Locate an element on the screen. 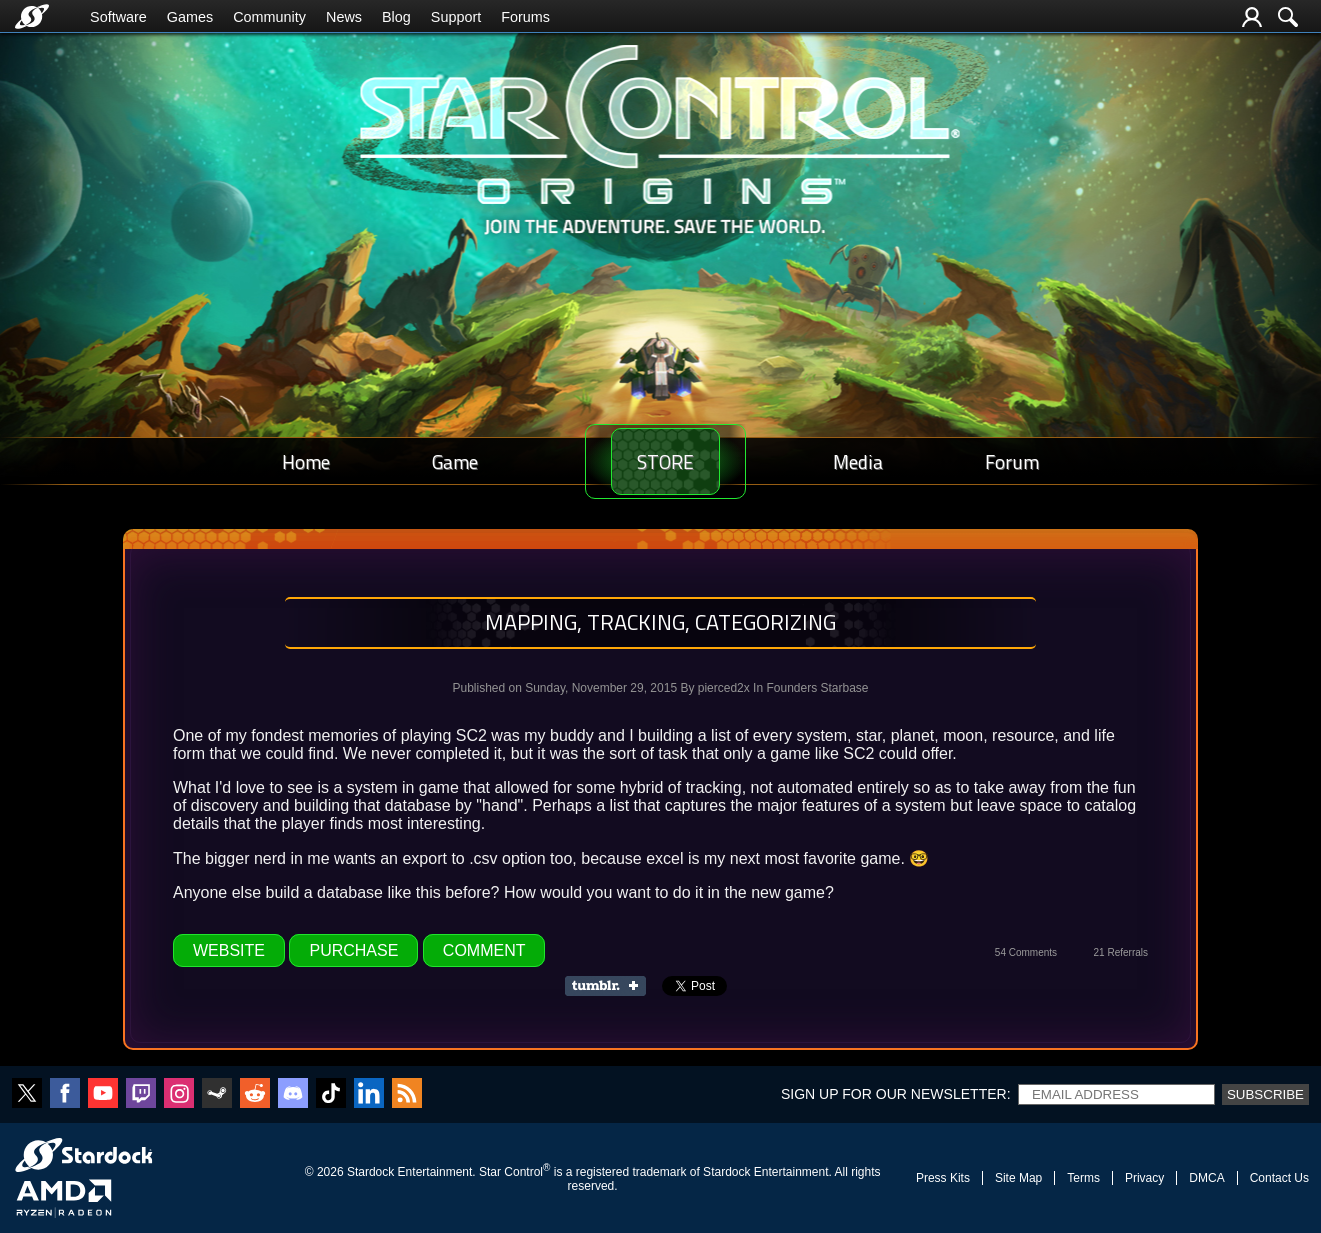 Image resolution: width=1321 pixels, height=1233 pixels. Media is located at coordinates (879, 461).